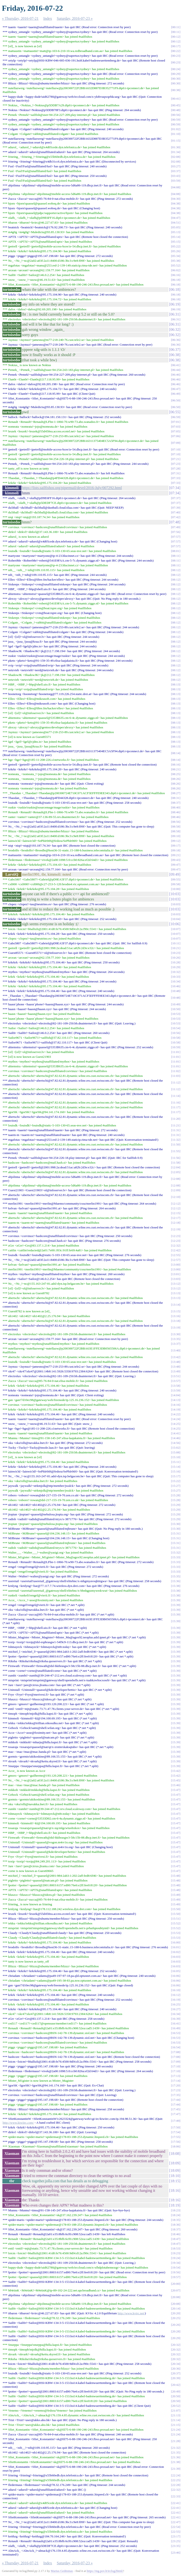 Image resolution: width=183 pixels, height=2576 pixels. I want to click on 16:27, so click(175, 2009).